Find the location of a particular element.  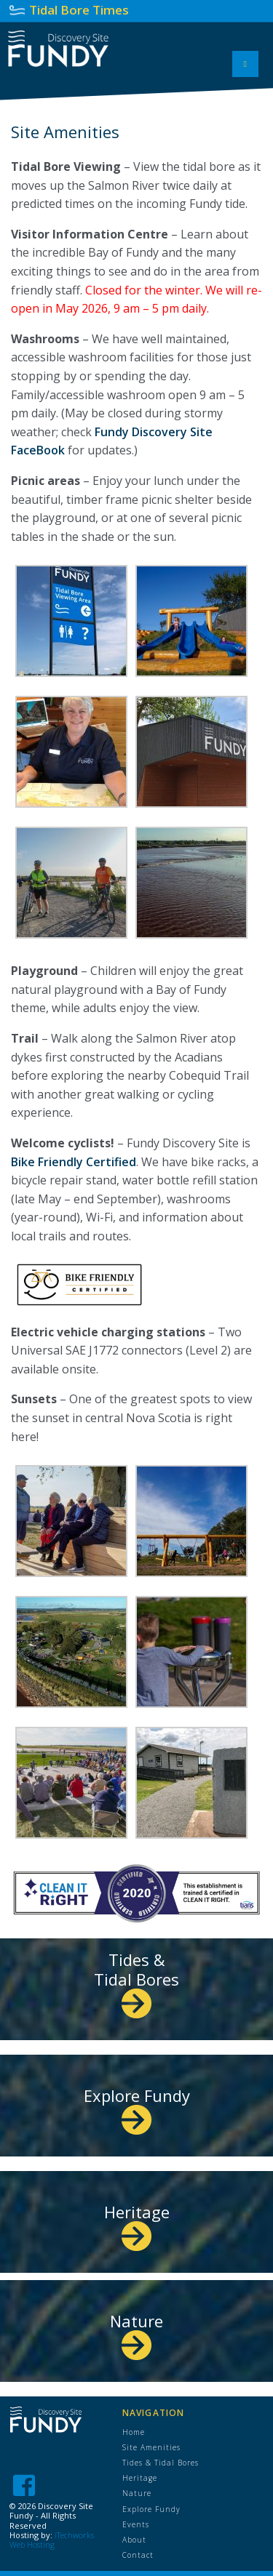

Bike Friendly Certified is located at coordinates (73, 1162).